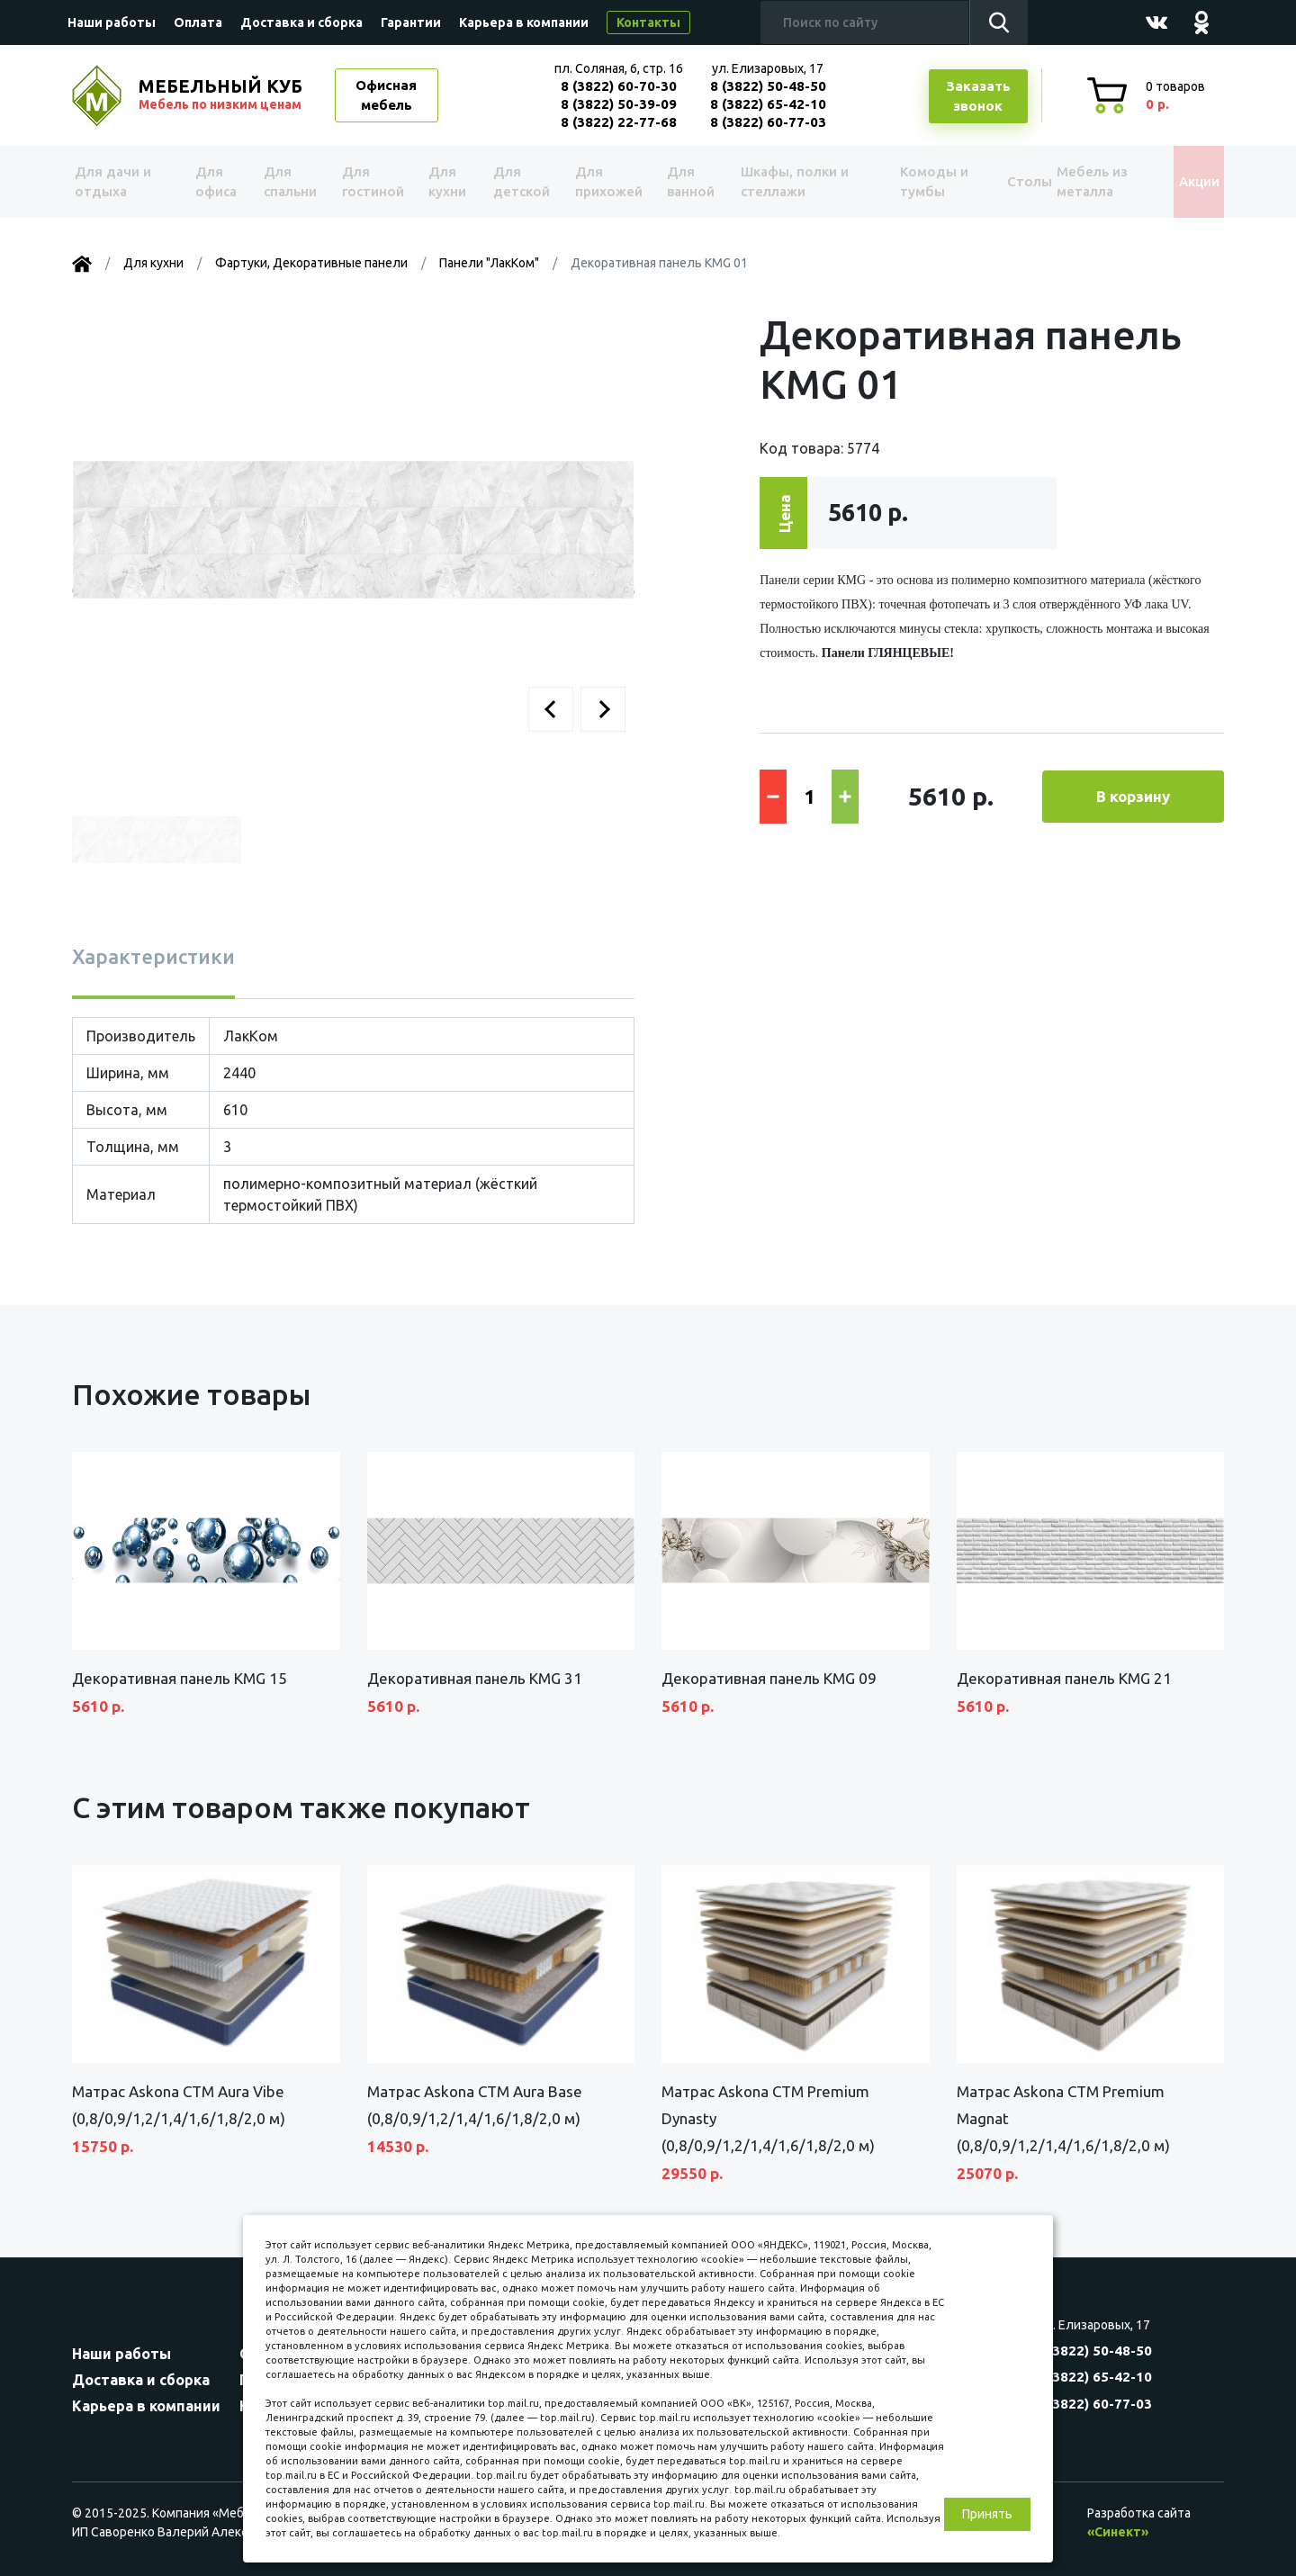 The width and height of the screenshot is (1296, 2576). I want to click on 8 (3822) 60-70-30, so click(619, 86).